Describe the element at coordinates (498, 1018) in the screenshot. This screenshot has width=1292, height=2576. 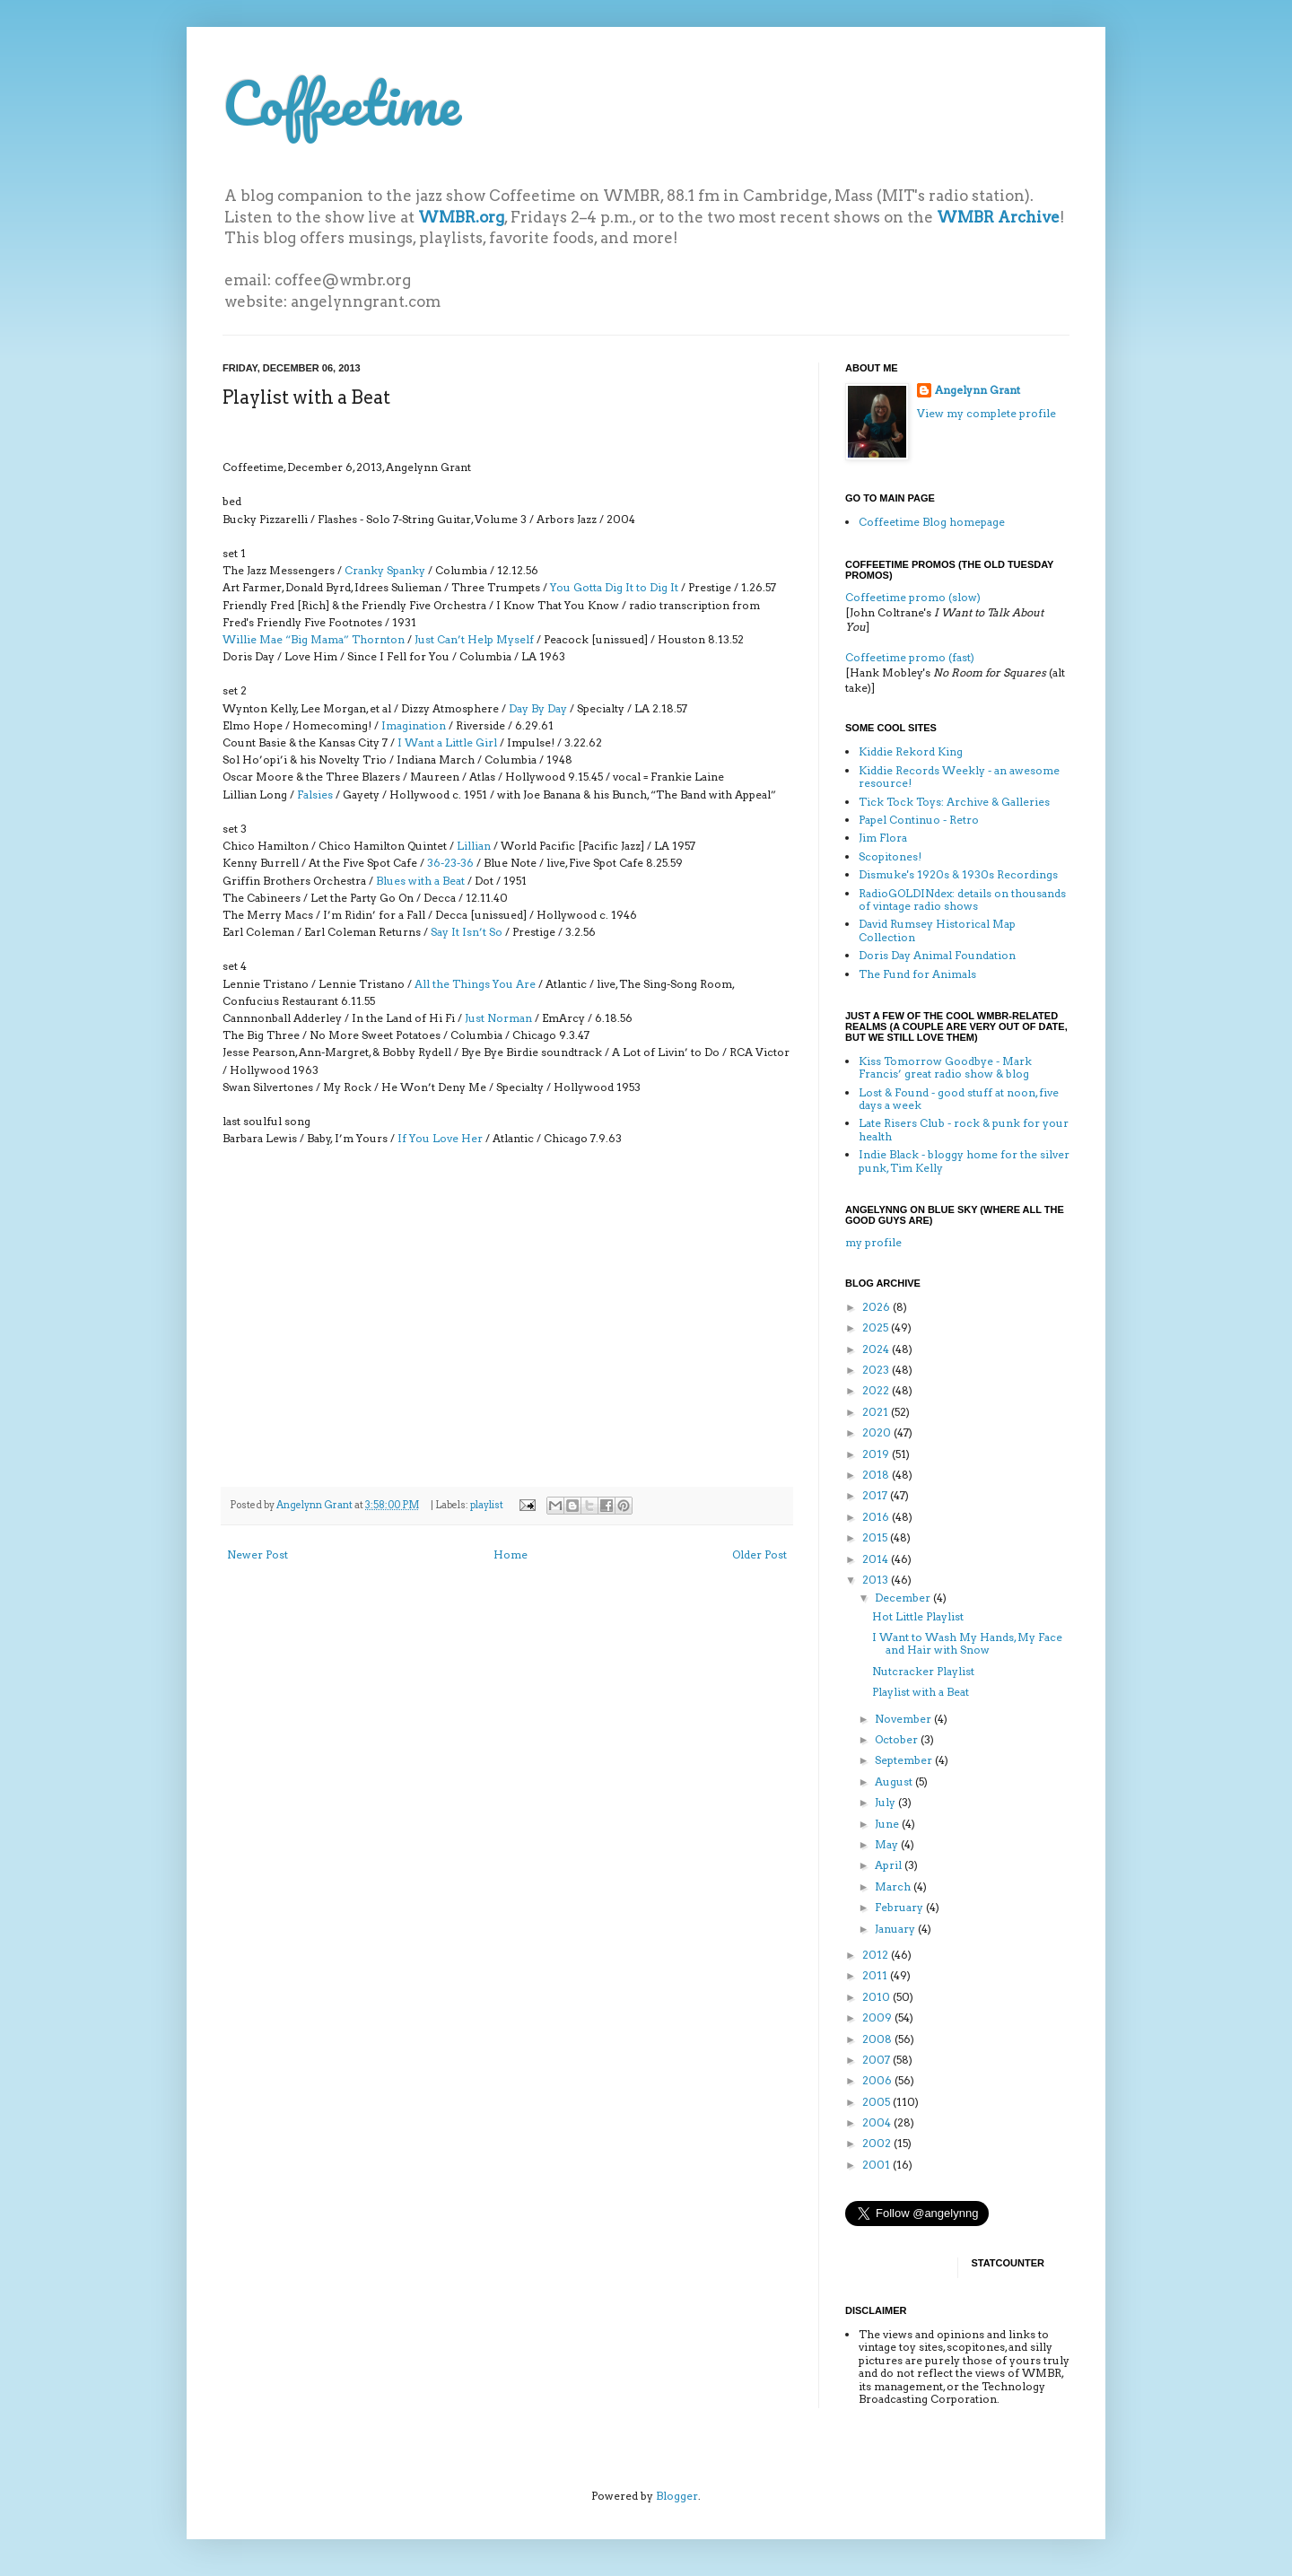
I see `Just Norman` at that location.